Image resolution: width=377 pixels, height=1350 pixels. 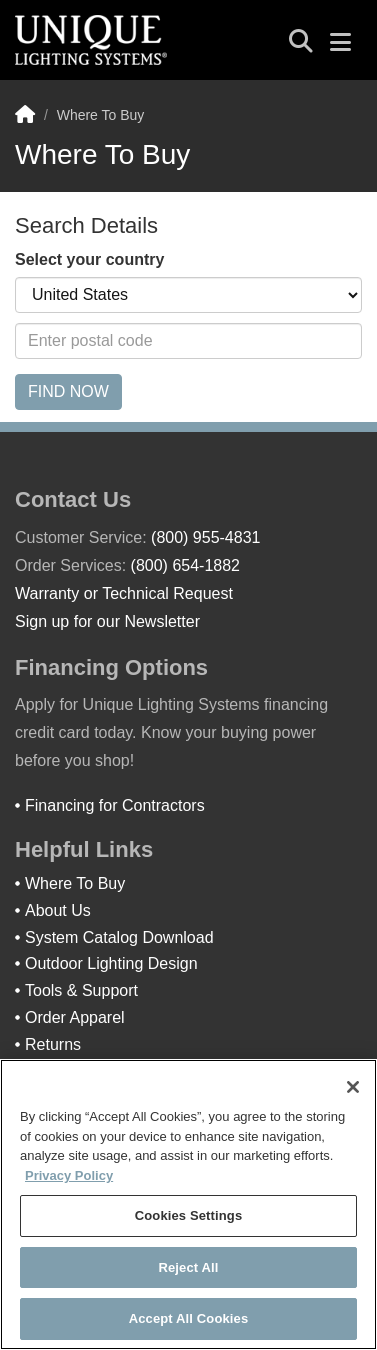 What do you see at coordinates (107, 621) in the screenshot?
I see `Sign up for our Newsletter` at bounding box center [107, 621].